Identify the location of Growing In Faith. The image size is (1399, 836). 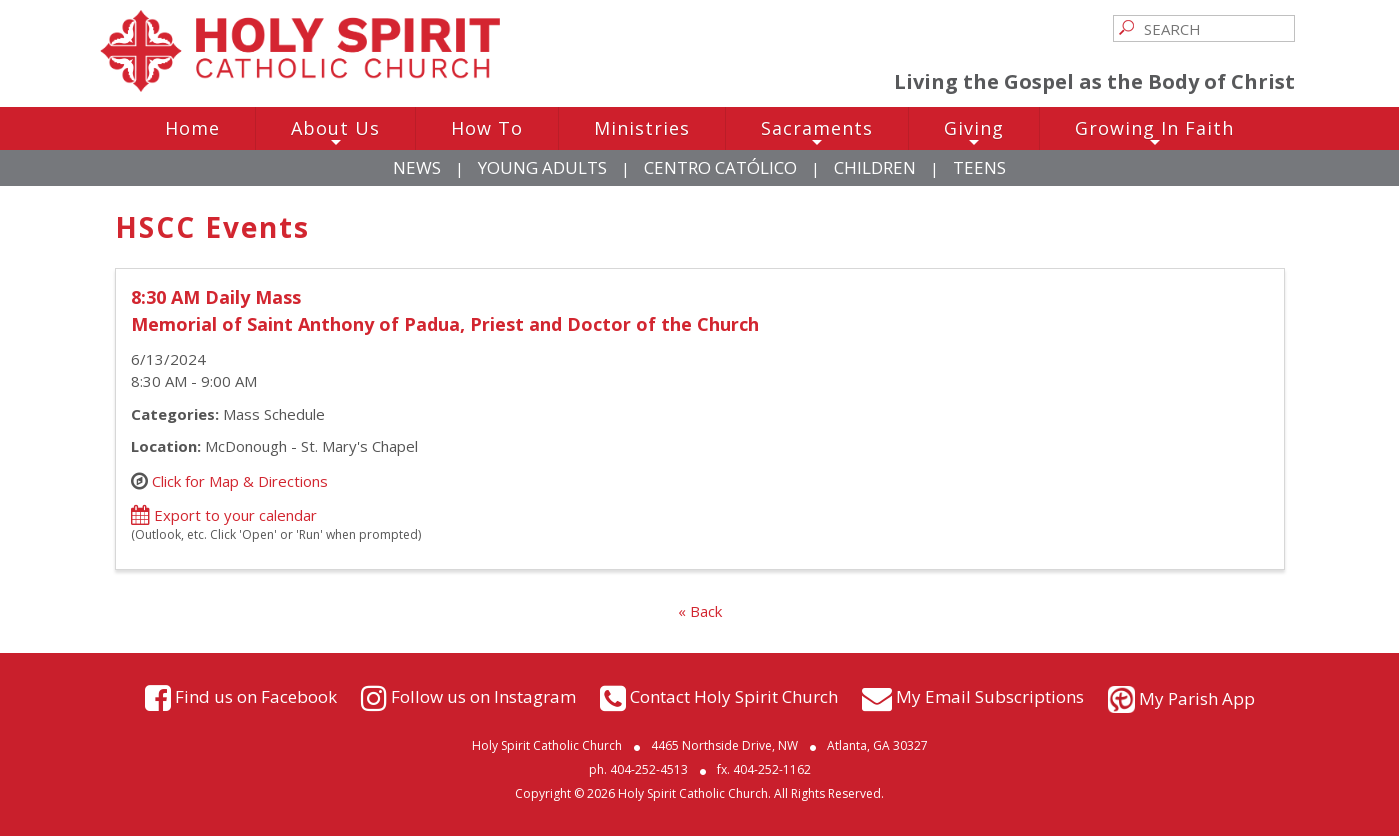
(1154, 133).